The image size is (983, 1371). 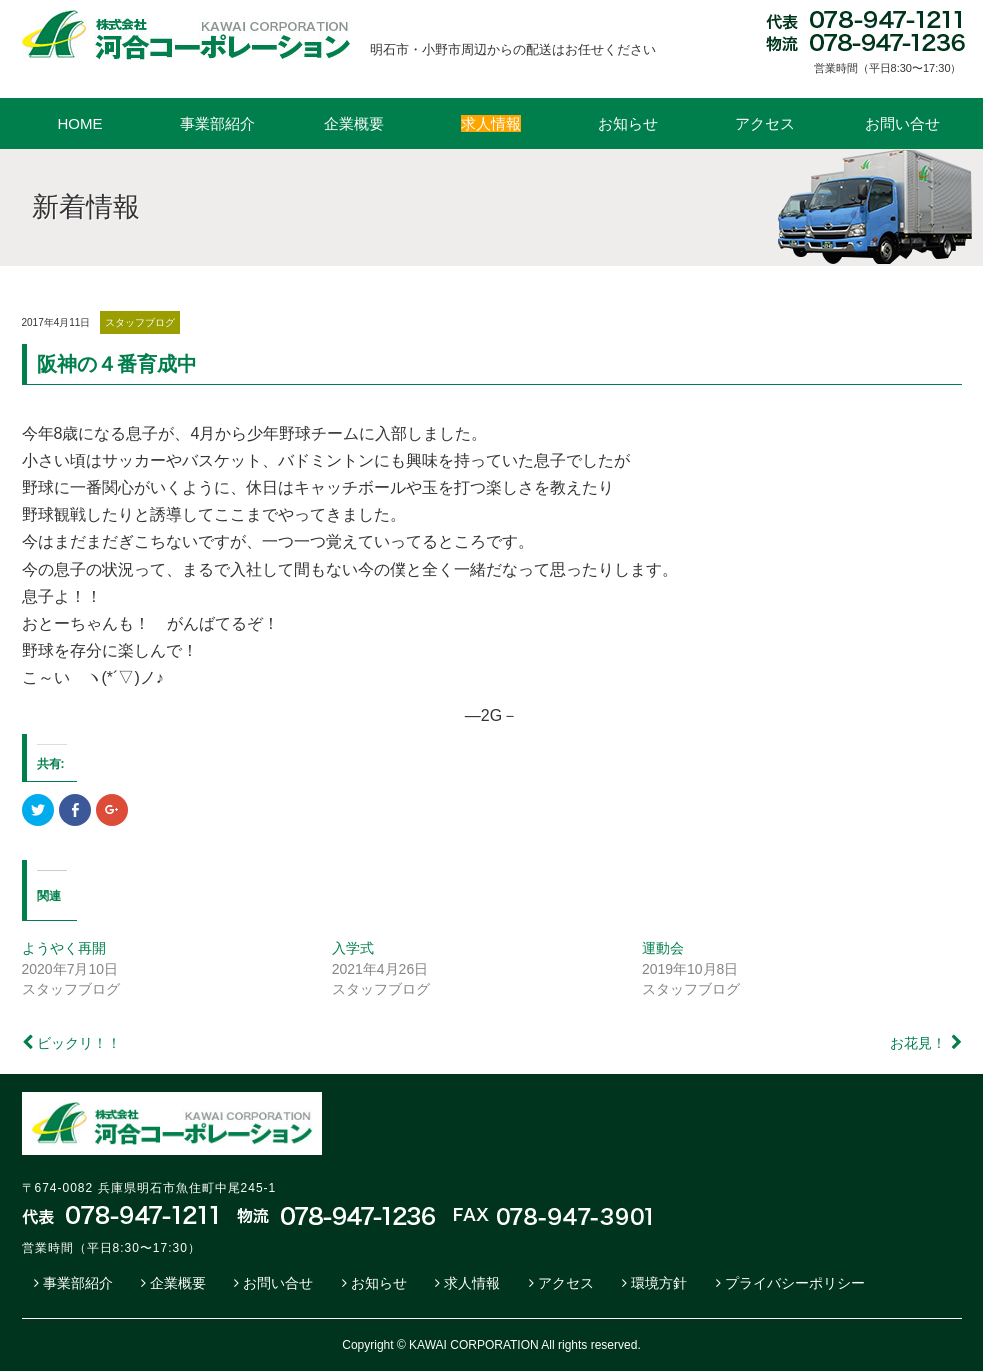 What do you see at coordinates (902, 123) in the screenshot?
I see `お問い合せ` at bounding box center [902, 123].